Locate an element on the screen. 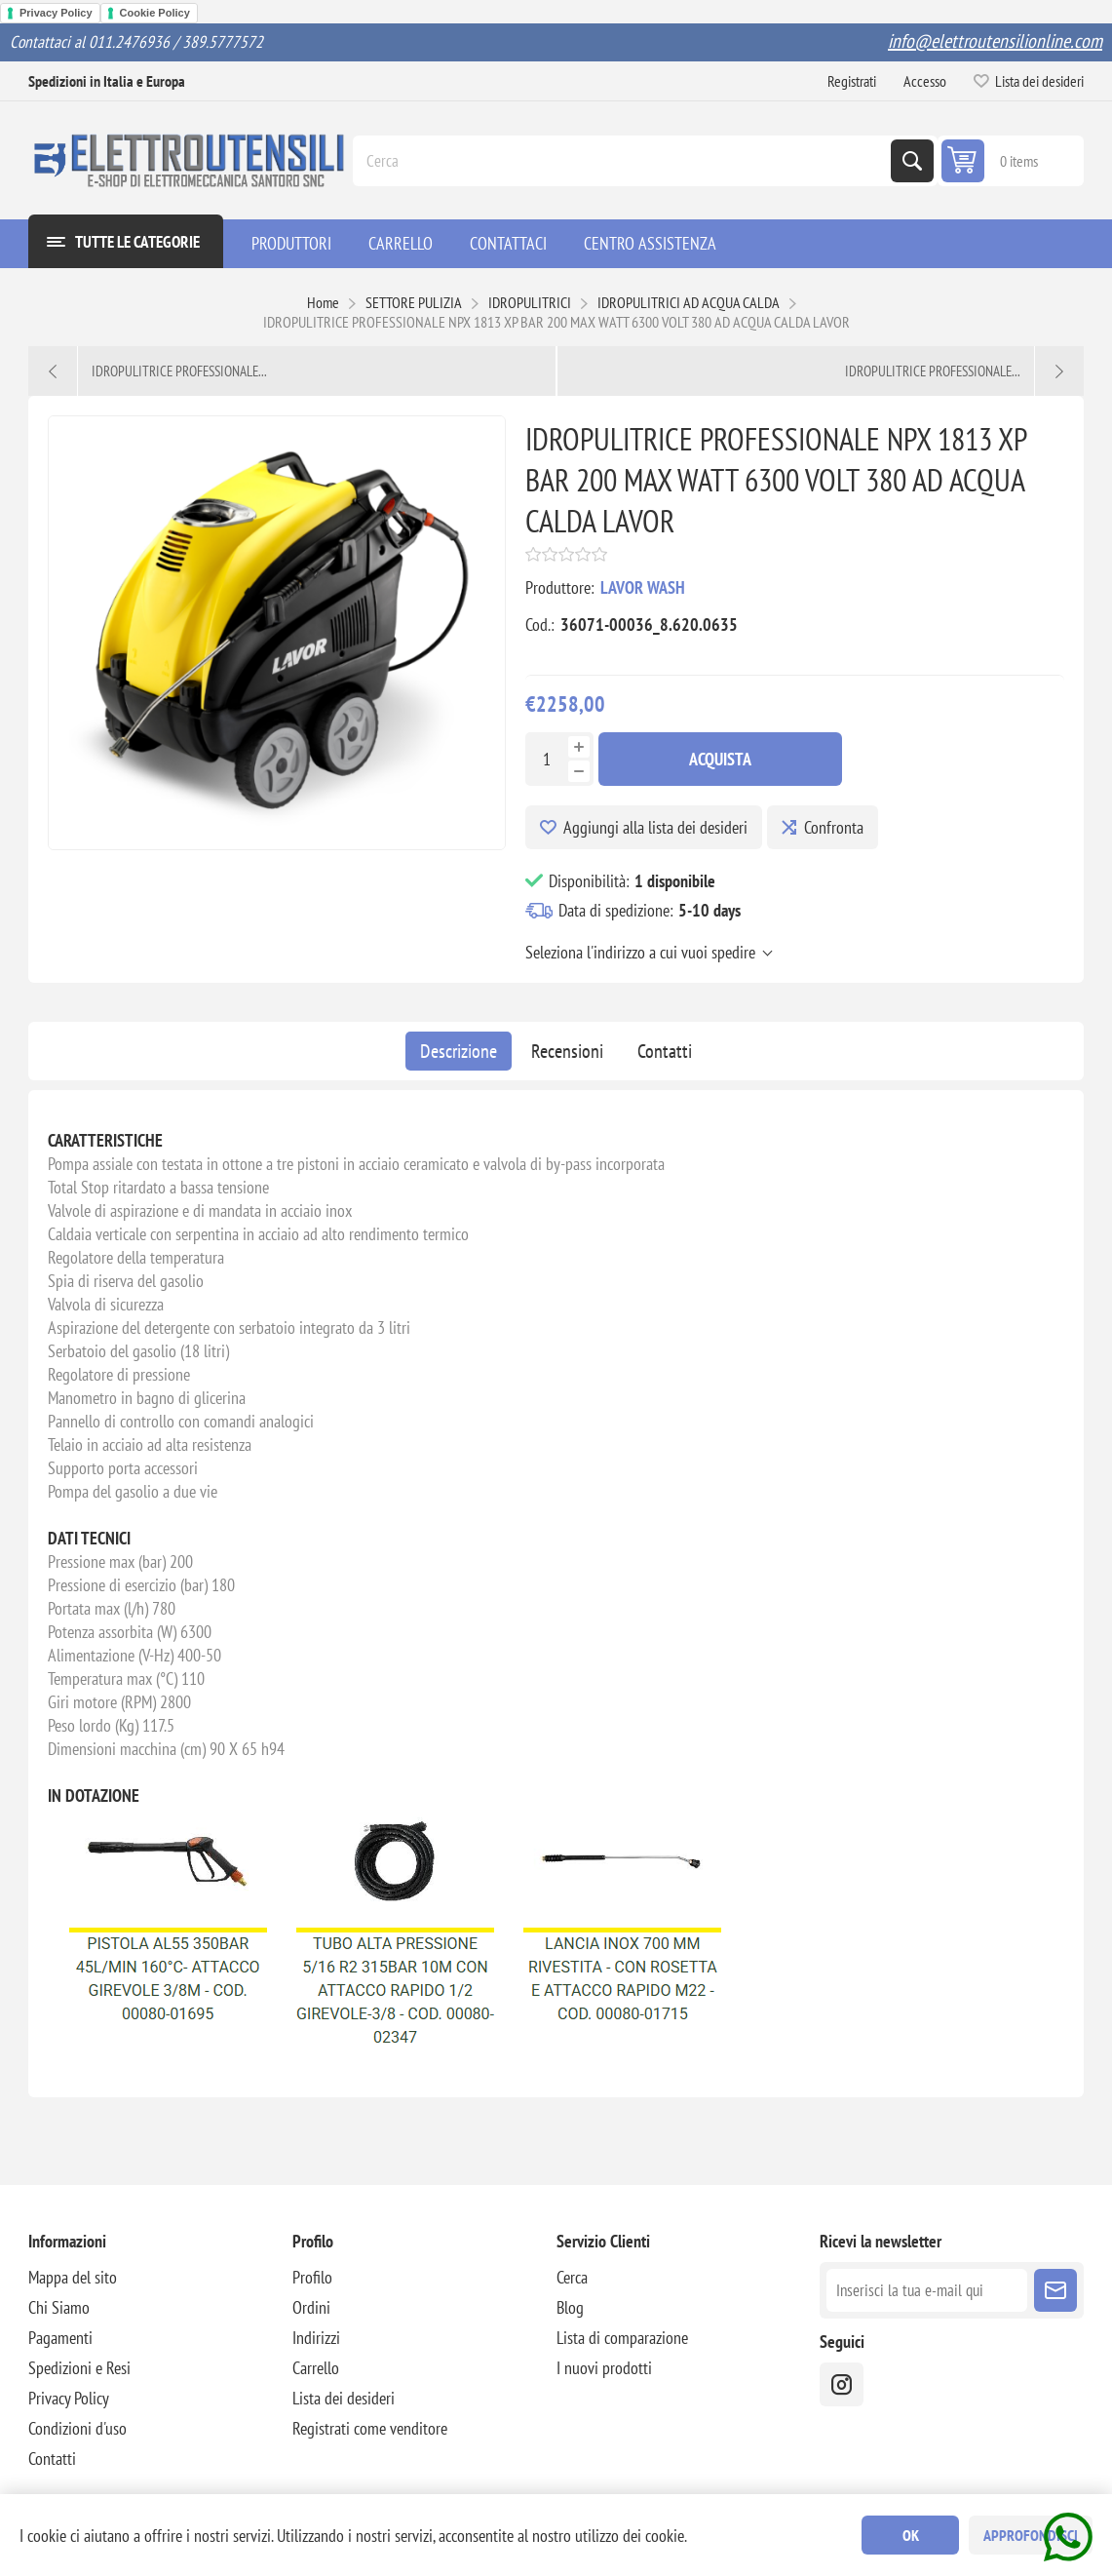 The image size is (1112, 2576). Approfondisci is located at coordinates (1030, 2535).